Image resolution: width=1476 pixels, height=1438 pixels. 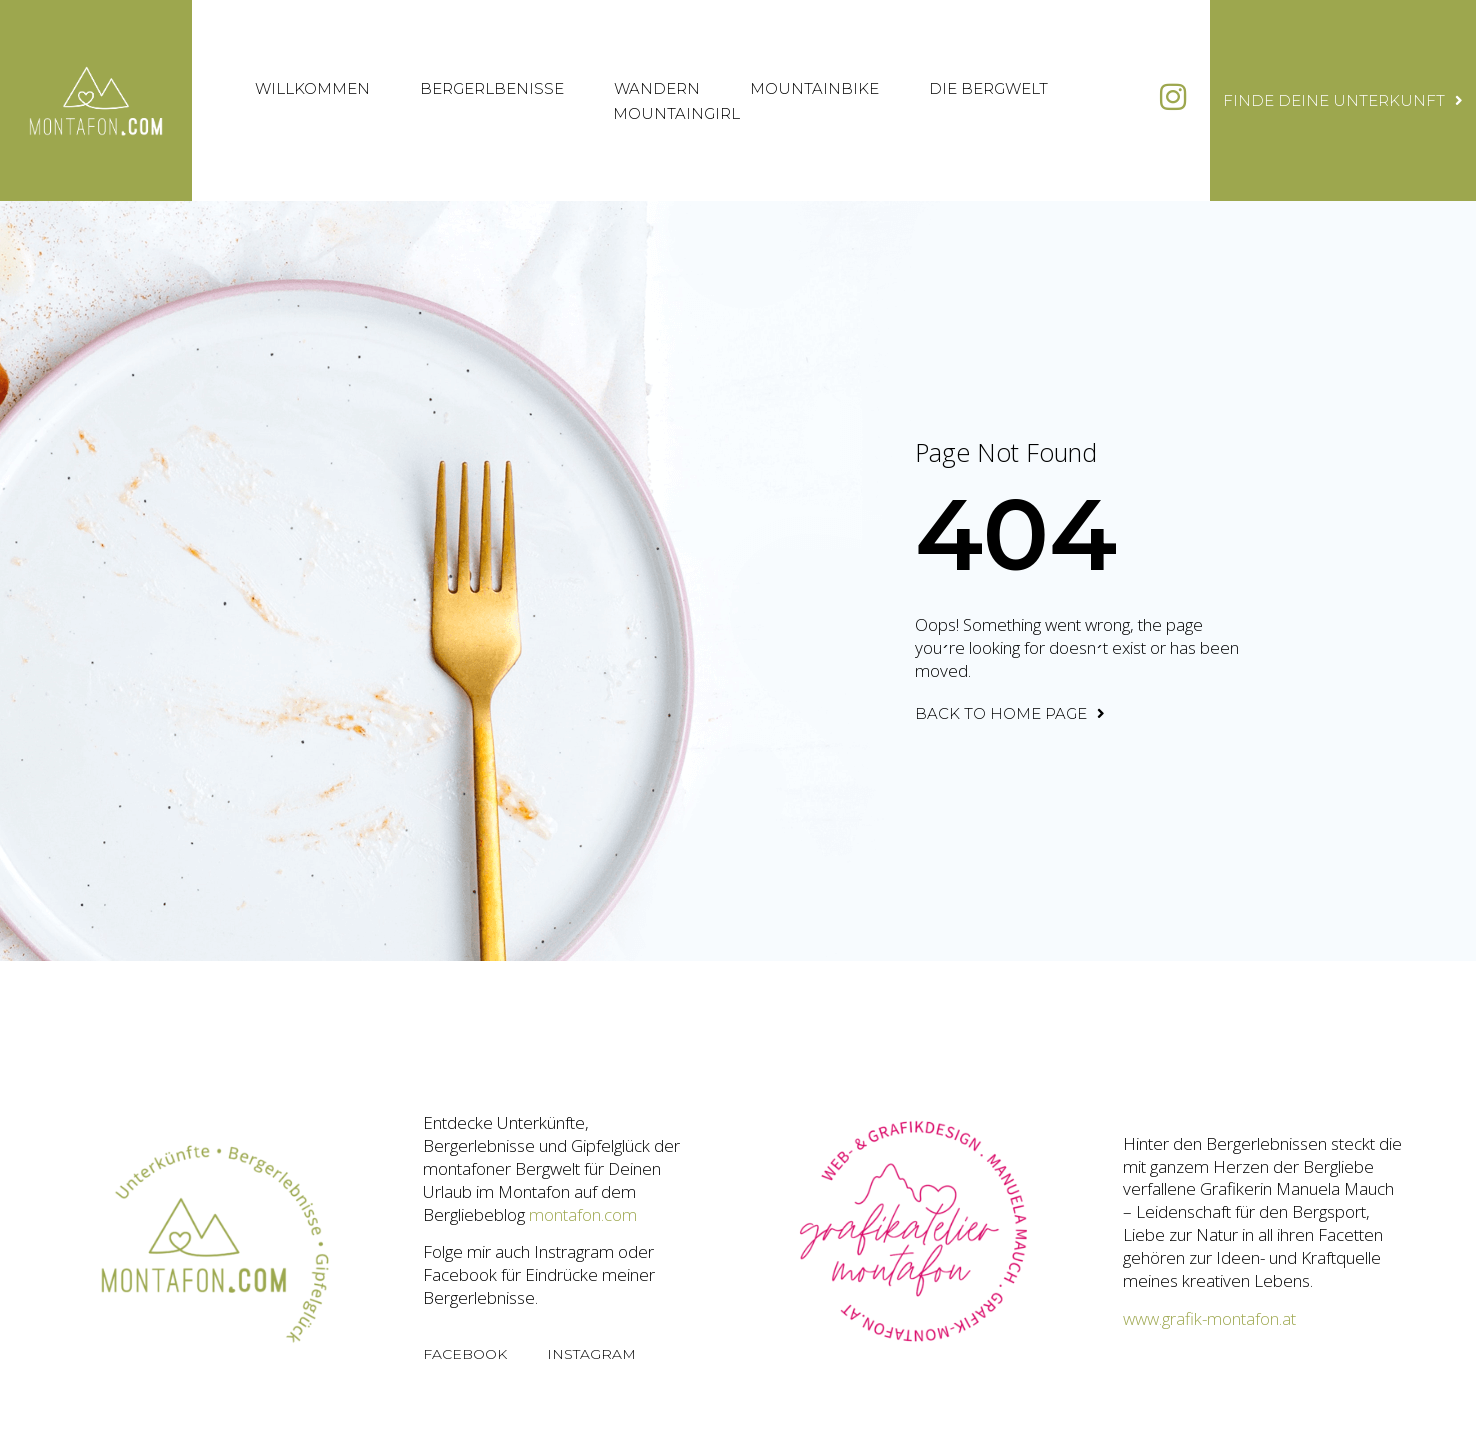 I want to click on Bergerlbenisse, so click(x=492, y=88).